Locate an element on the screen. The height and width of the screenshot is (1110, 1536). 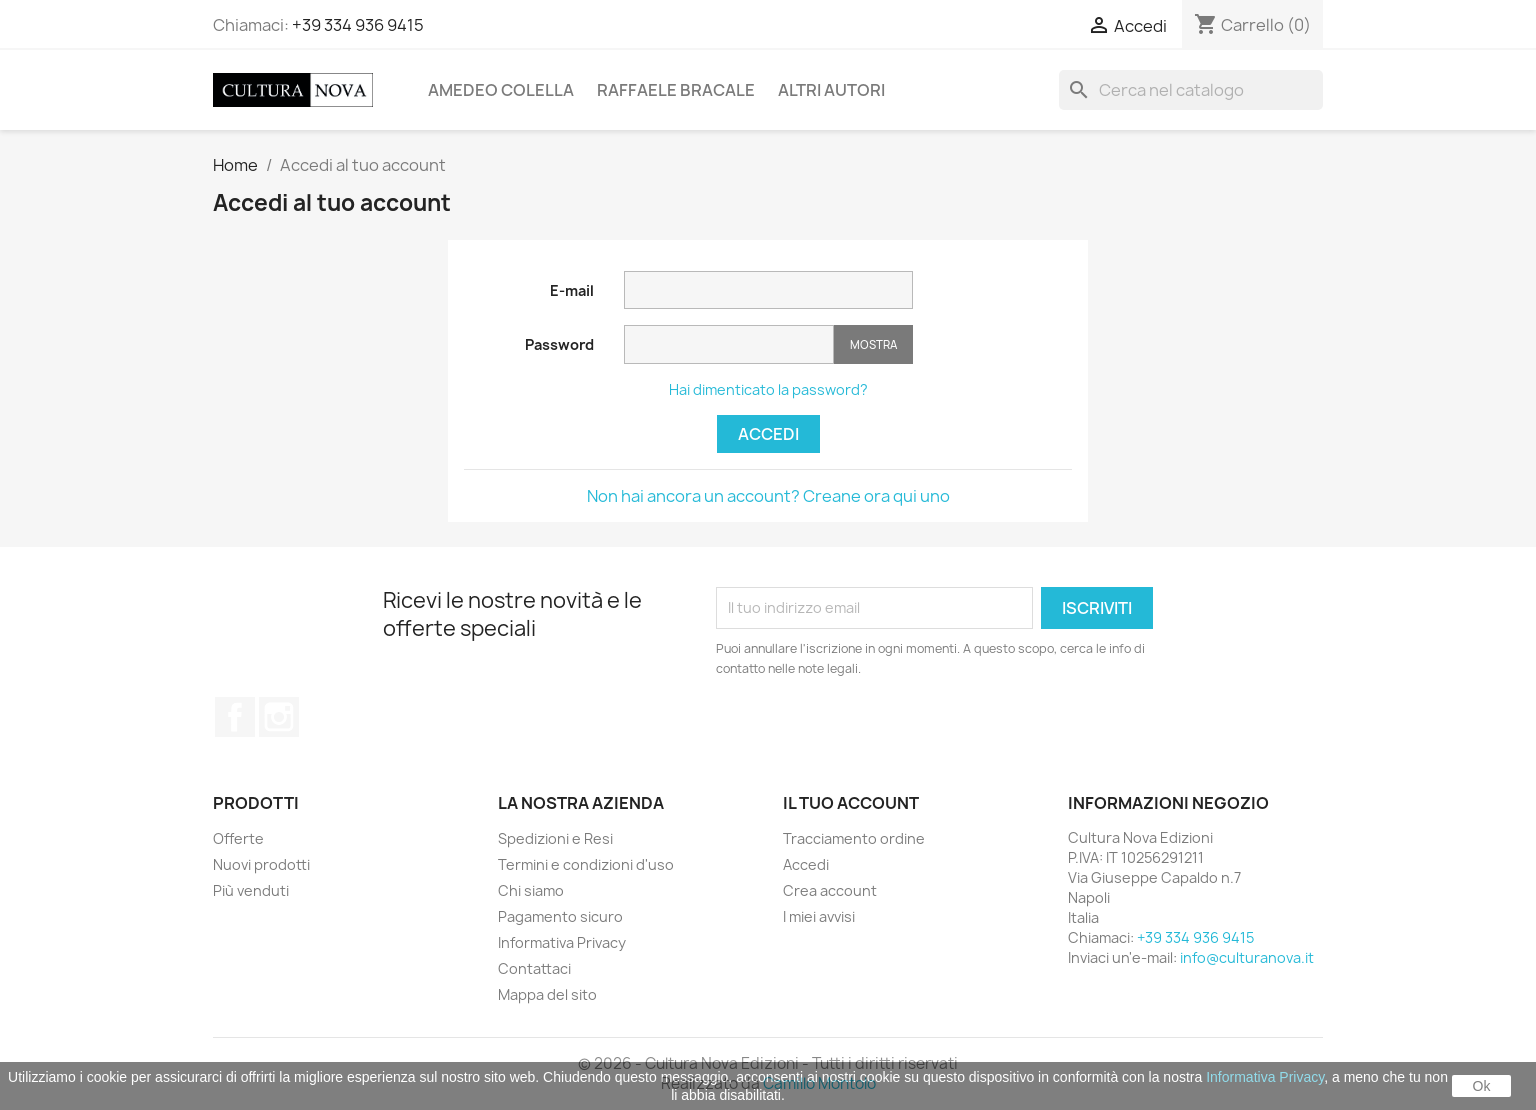
Offerte is located at coordinates (238, 838).